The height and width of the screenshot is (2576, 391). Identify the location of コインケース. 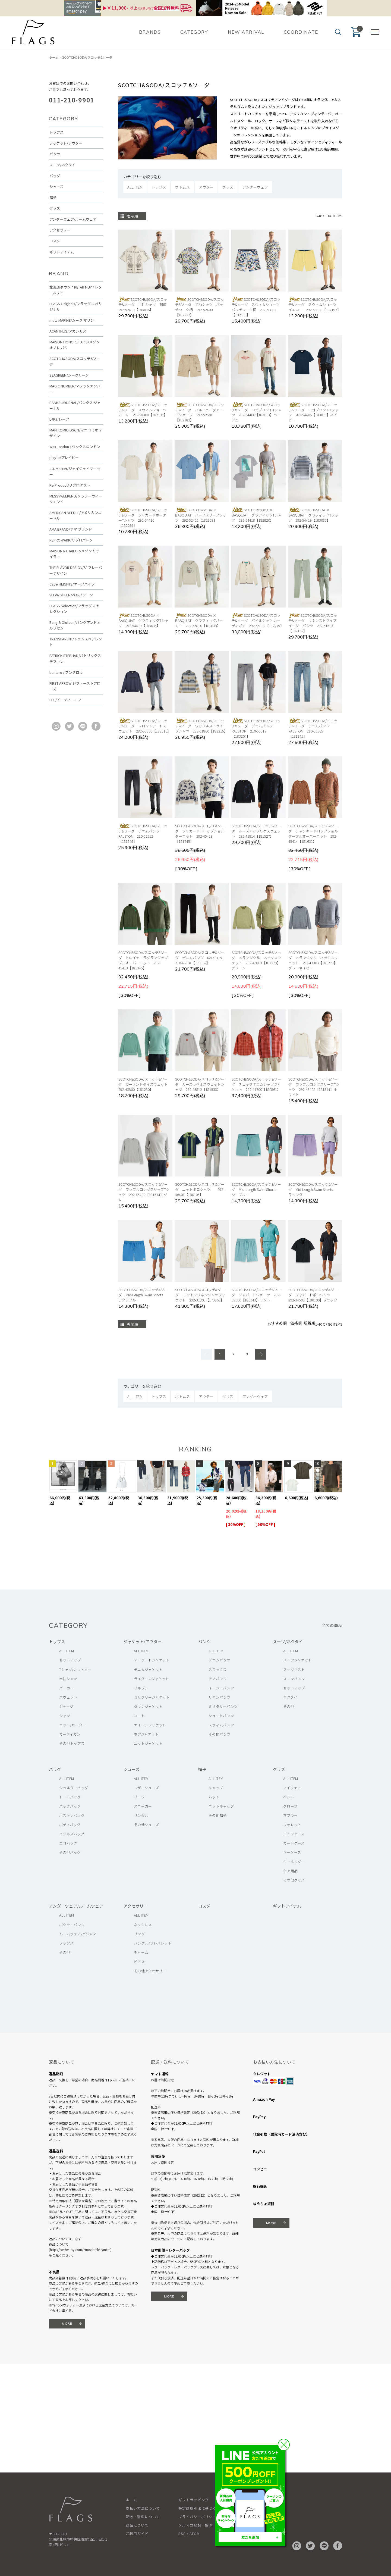
(294, 1833).